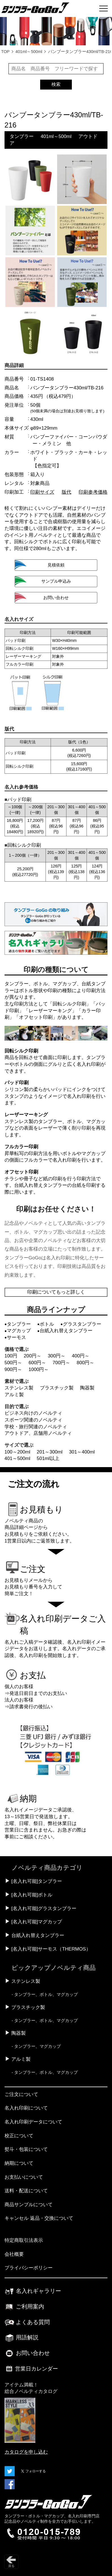  I want to click on 800円～, so click(85, 1362).